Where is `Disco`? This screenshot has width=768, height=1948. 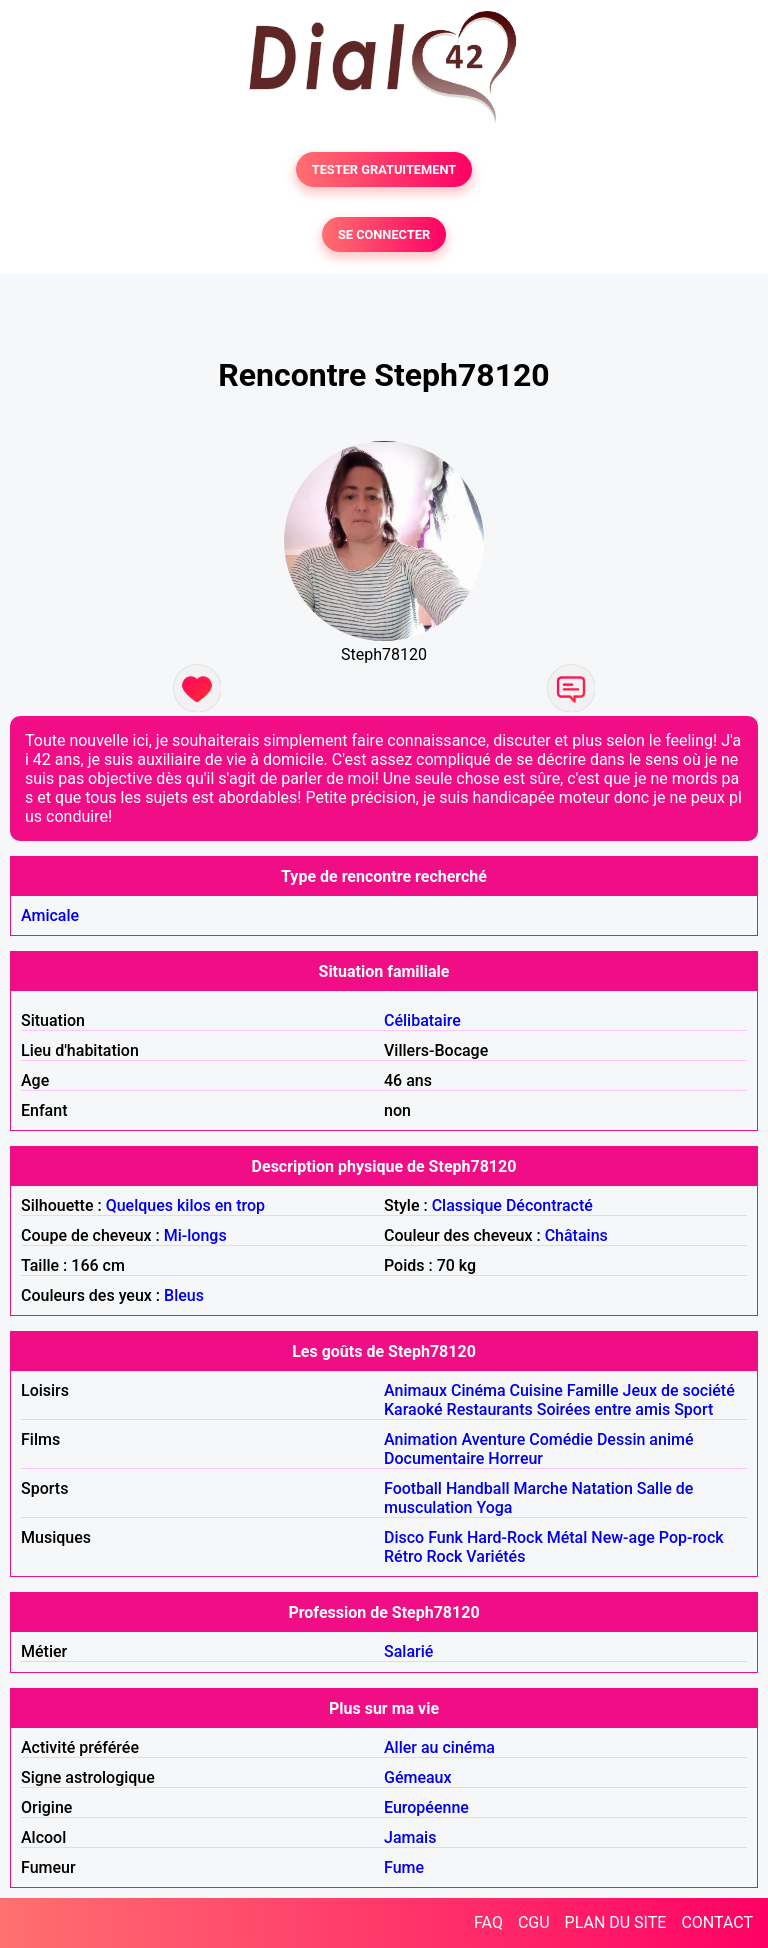 Disco is located at coordinates (404, 1537).